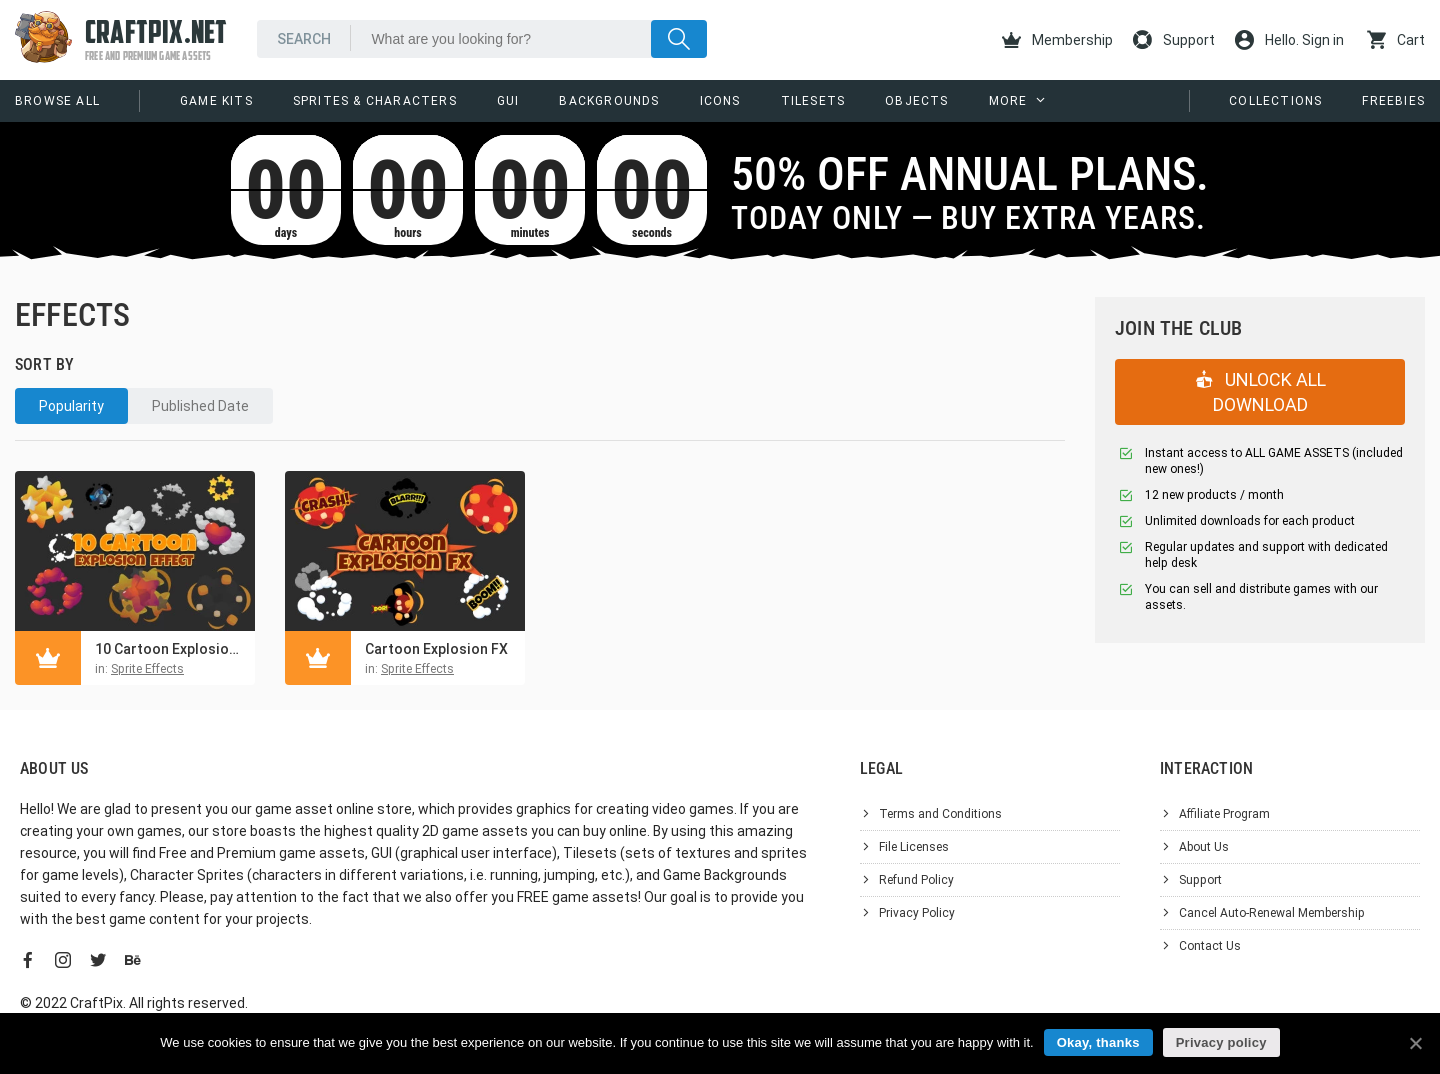 This screenshot has width=1440, height=1074. I want to click on Affiliate Program, so click(1224, 814).